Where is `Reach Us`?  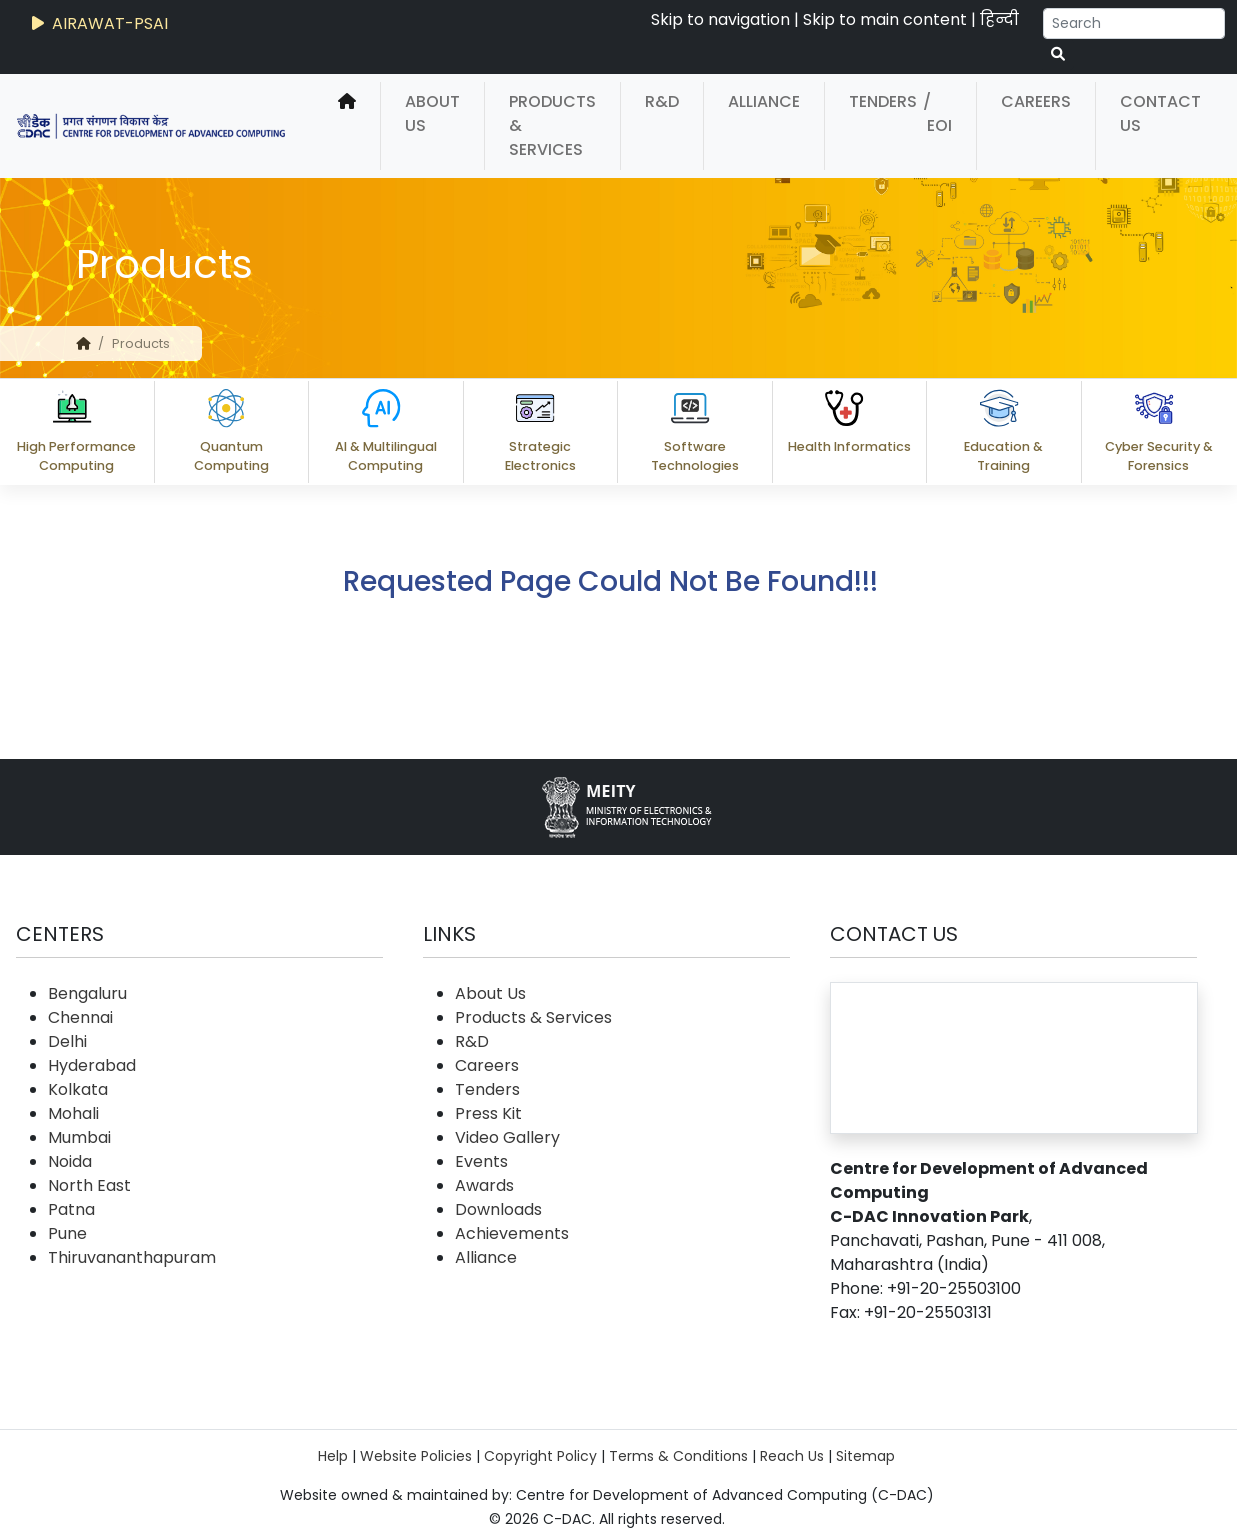
Reach Us is located at coordinates (792, 1456).